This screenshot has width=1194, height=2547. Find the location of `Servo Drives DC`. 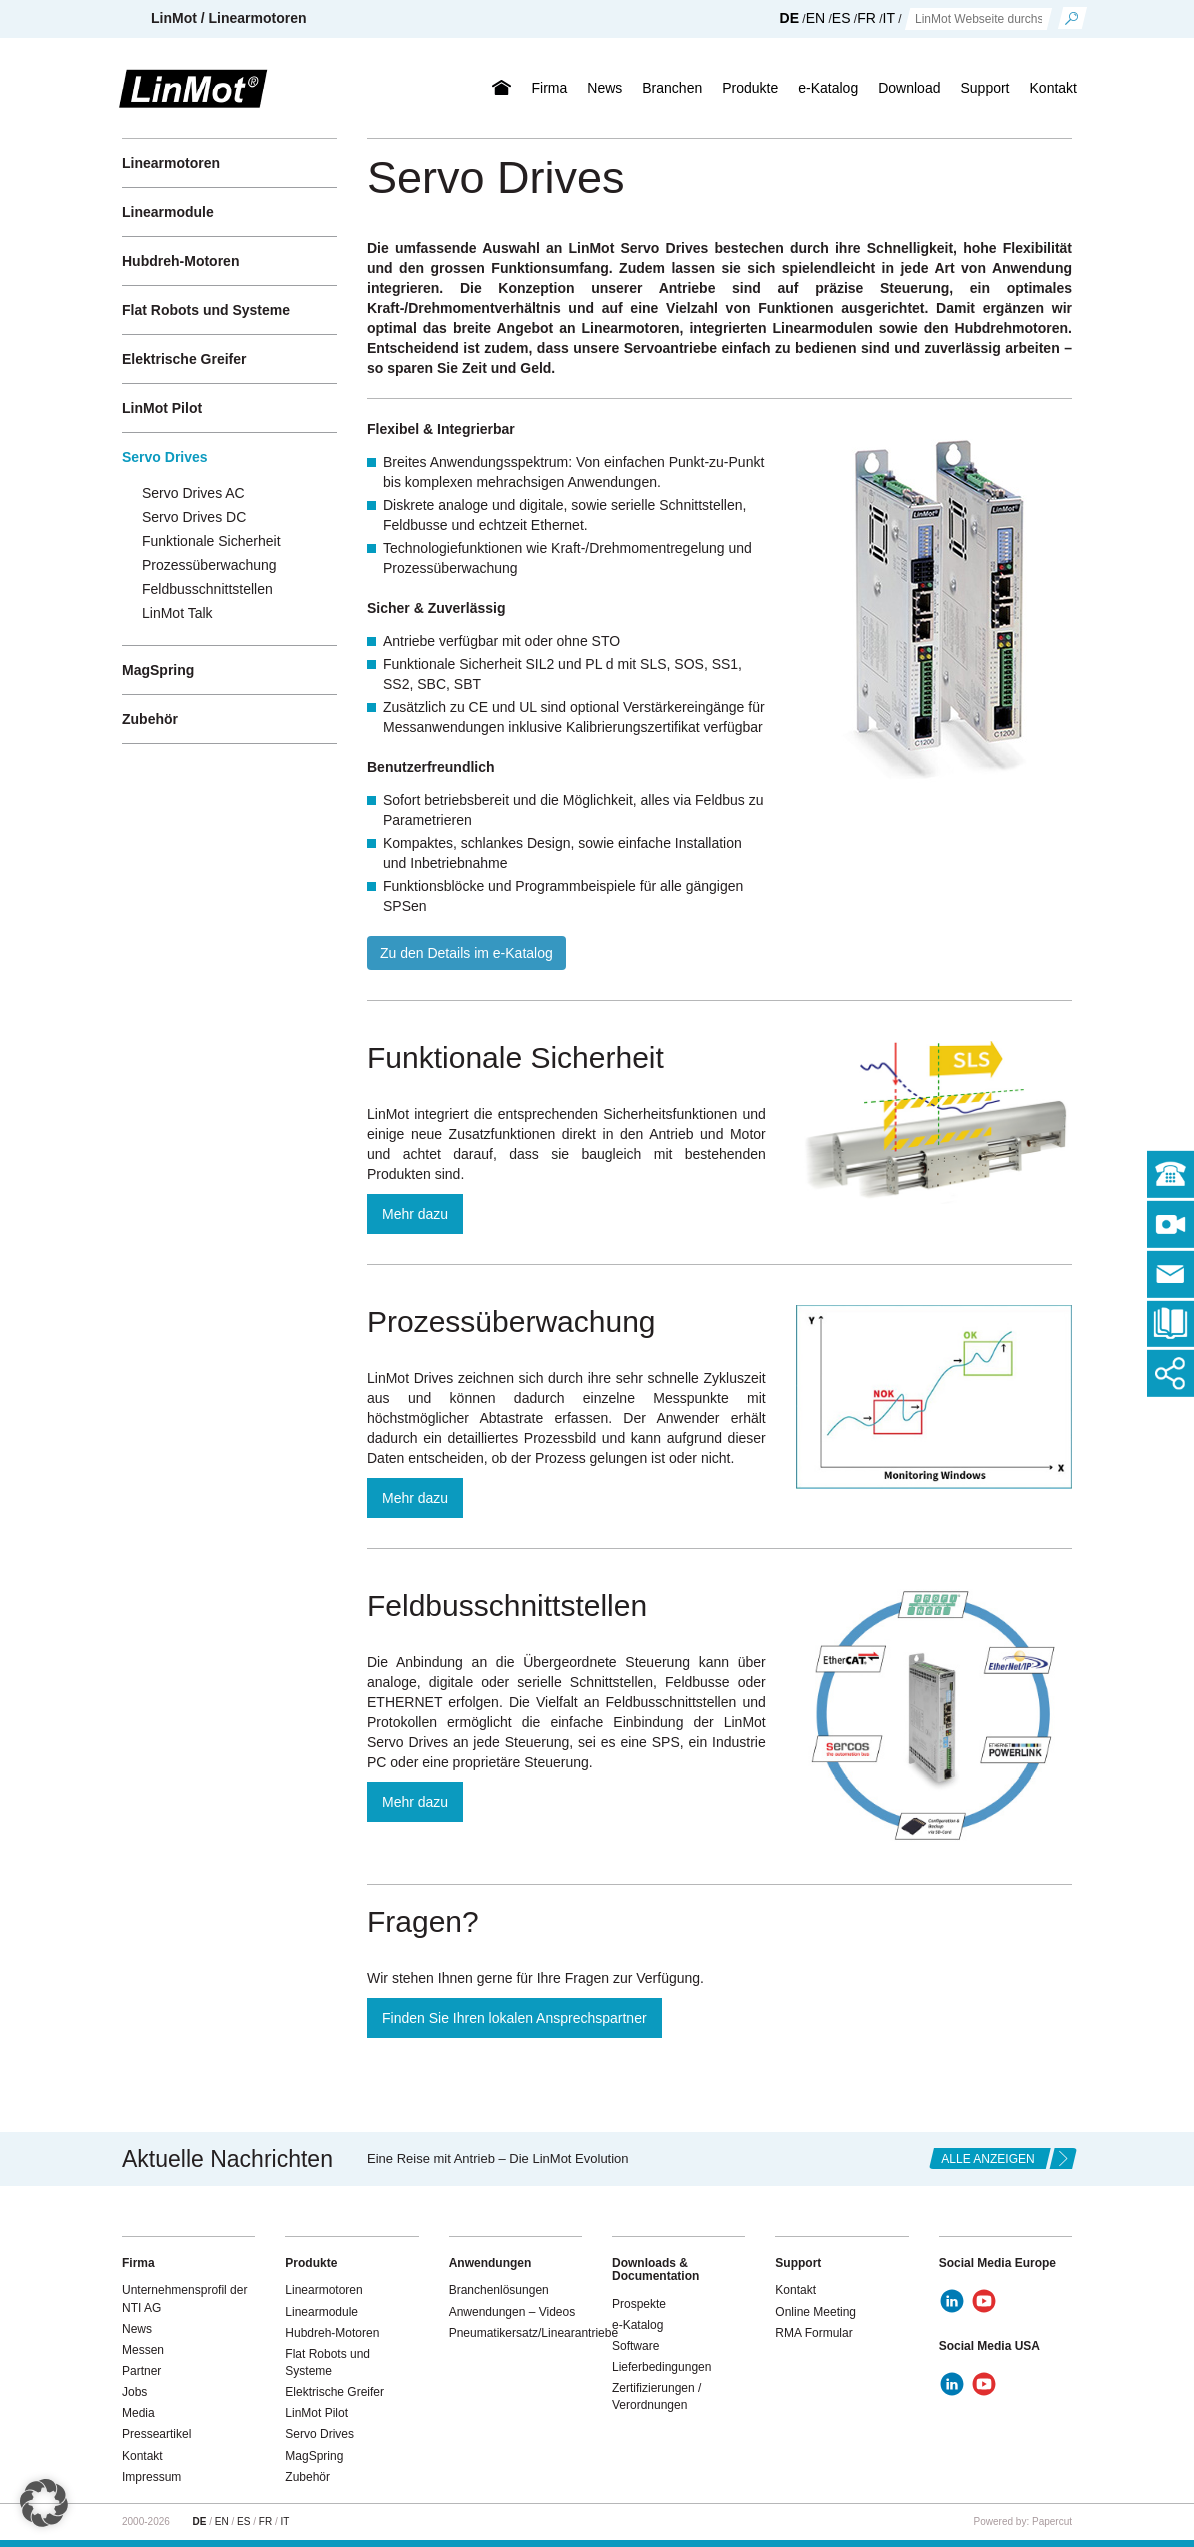

Servo Drives DC is located at coordinates (194, 517).